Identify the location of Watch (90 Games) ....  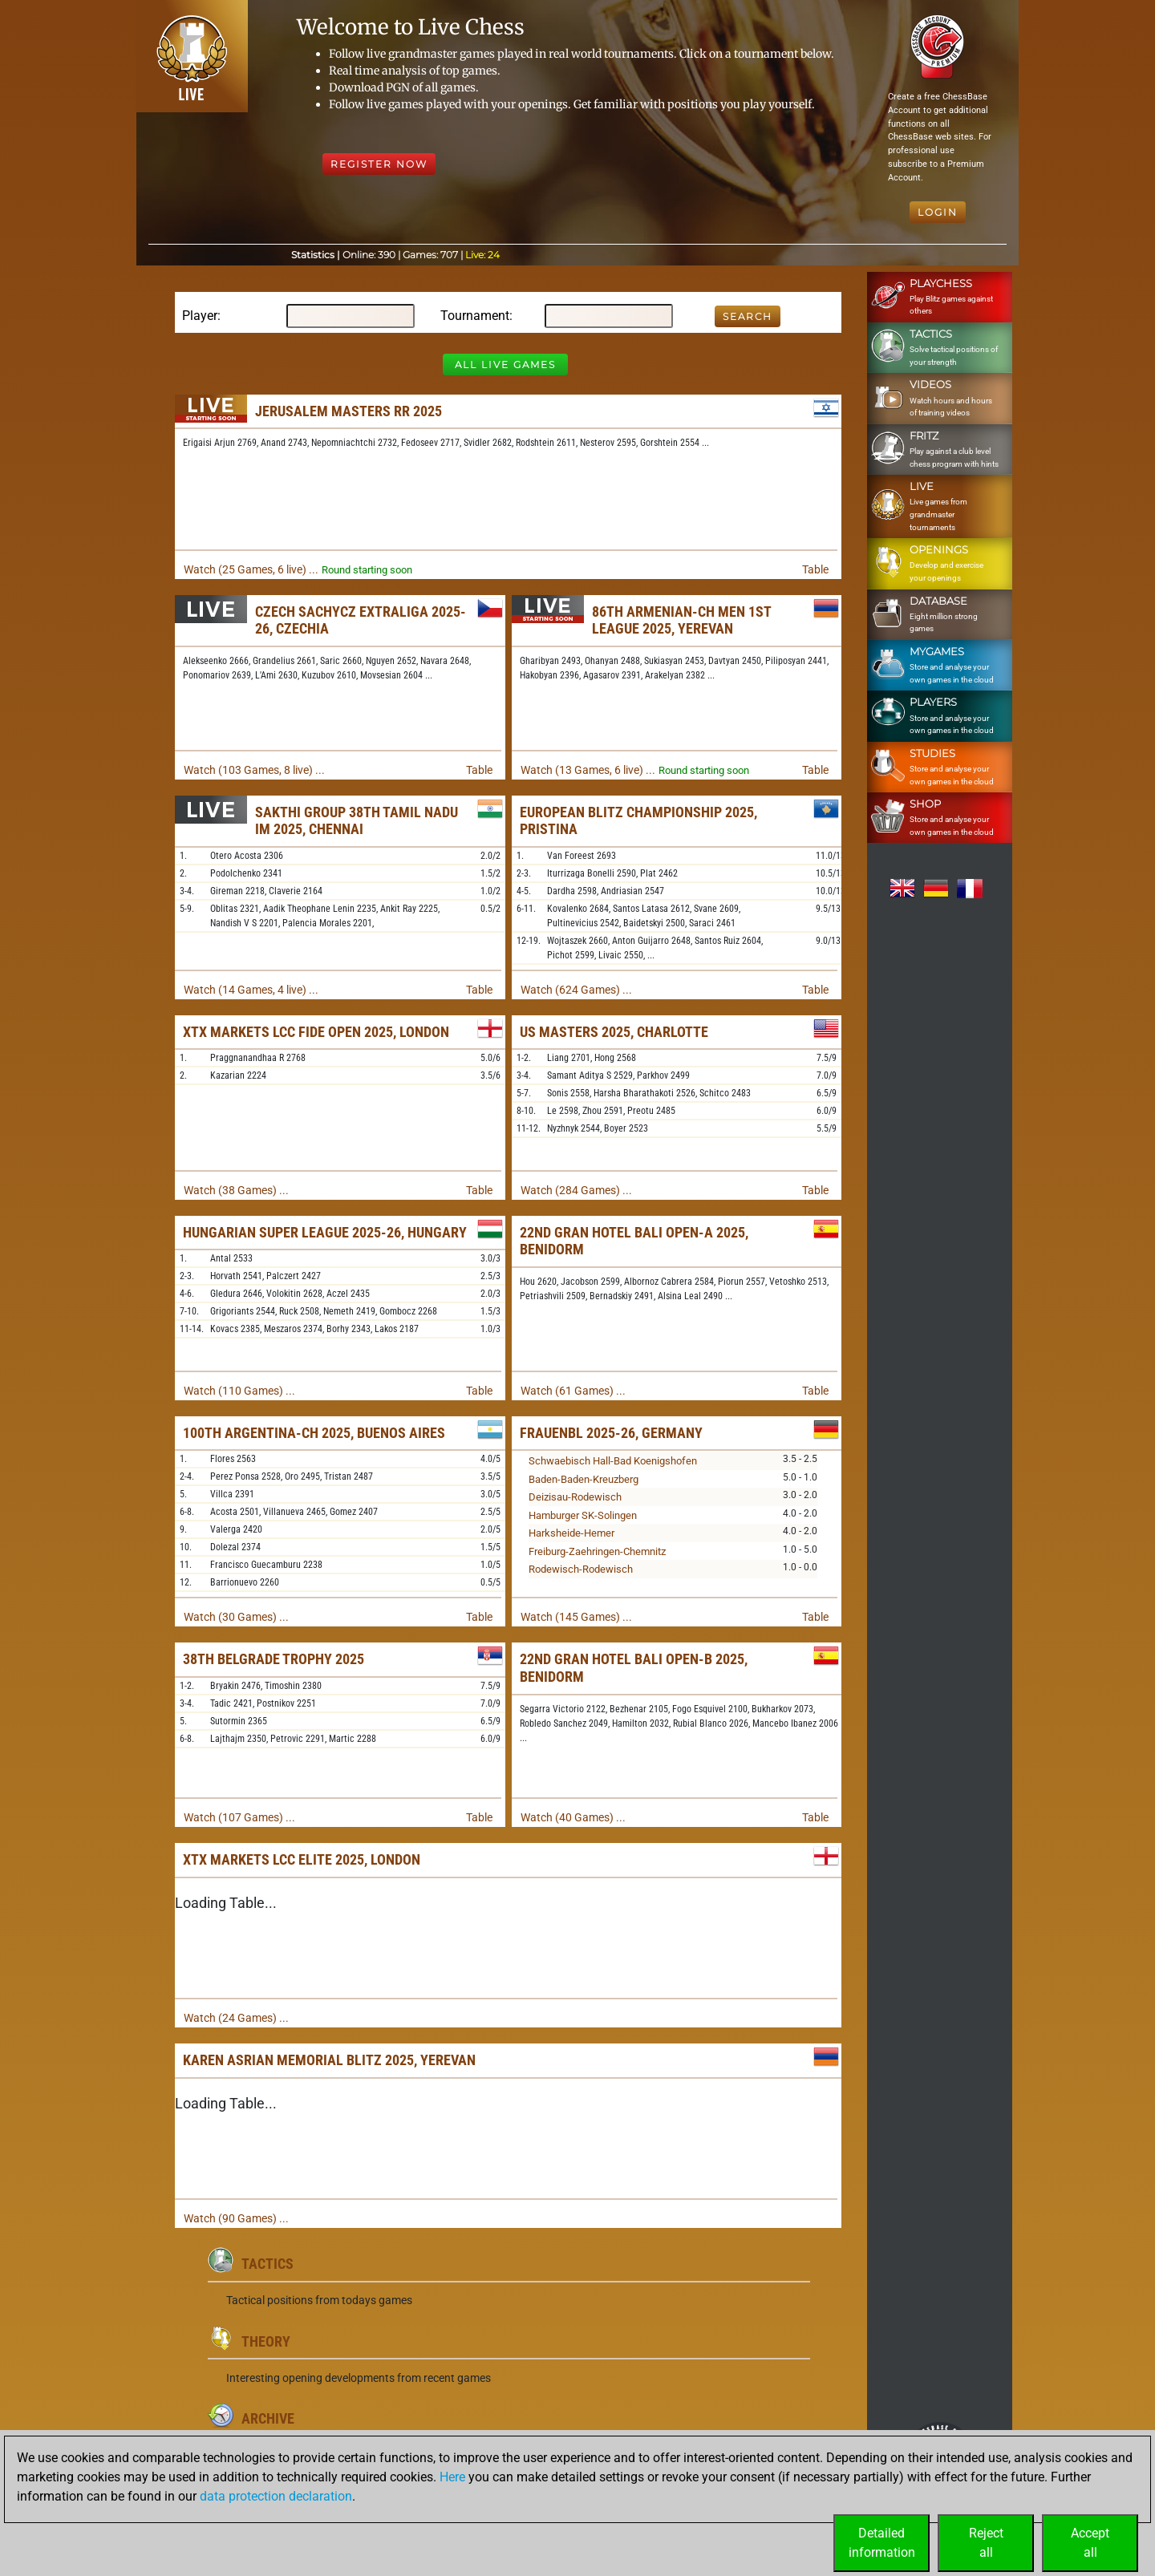
(236, 2218).